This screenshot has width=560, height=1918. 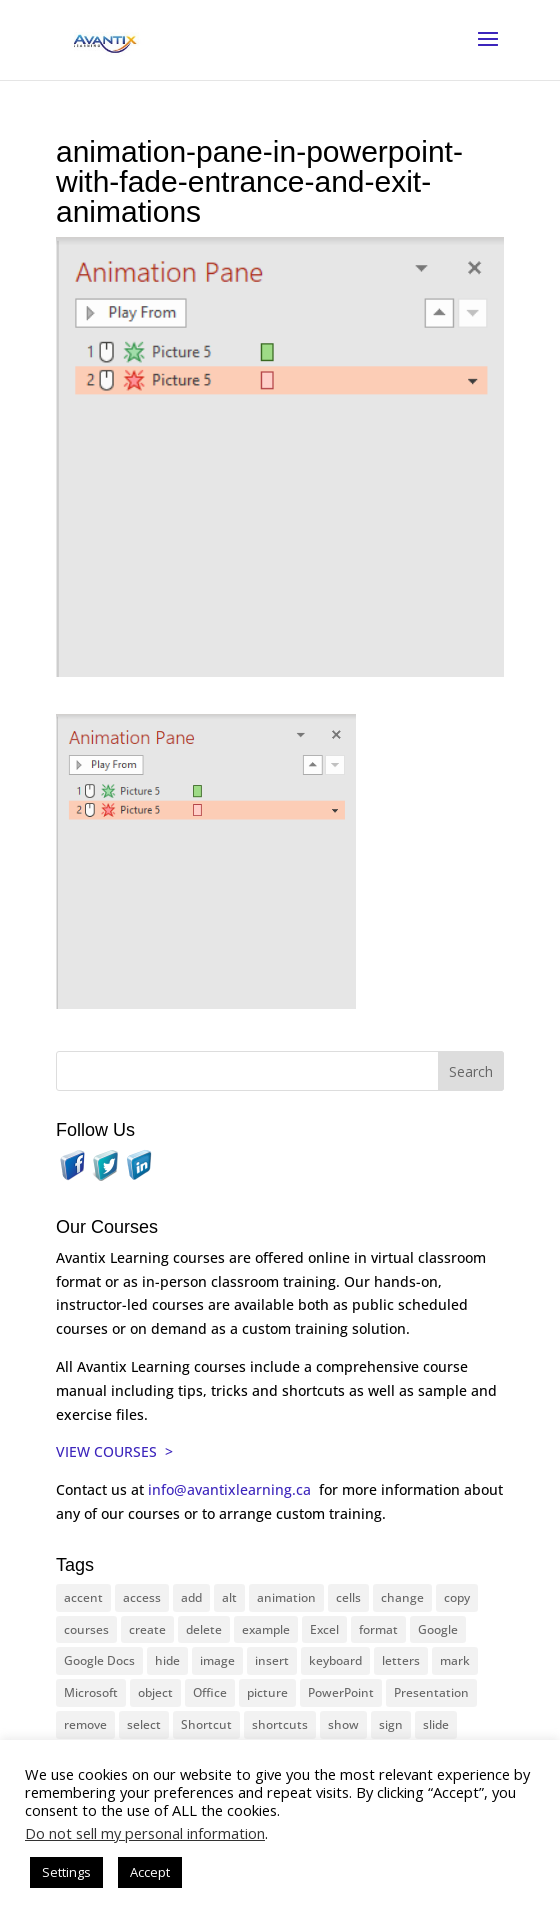 I want to click on alt [alt (15 items)], so click(x=229, y=1597).